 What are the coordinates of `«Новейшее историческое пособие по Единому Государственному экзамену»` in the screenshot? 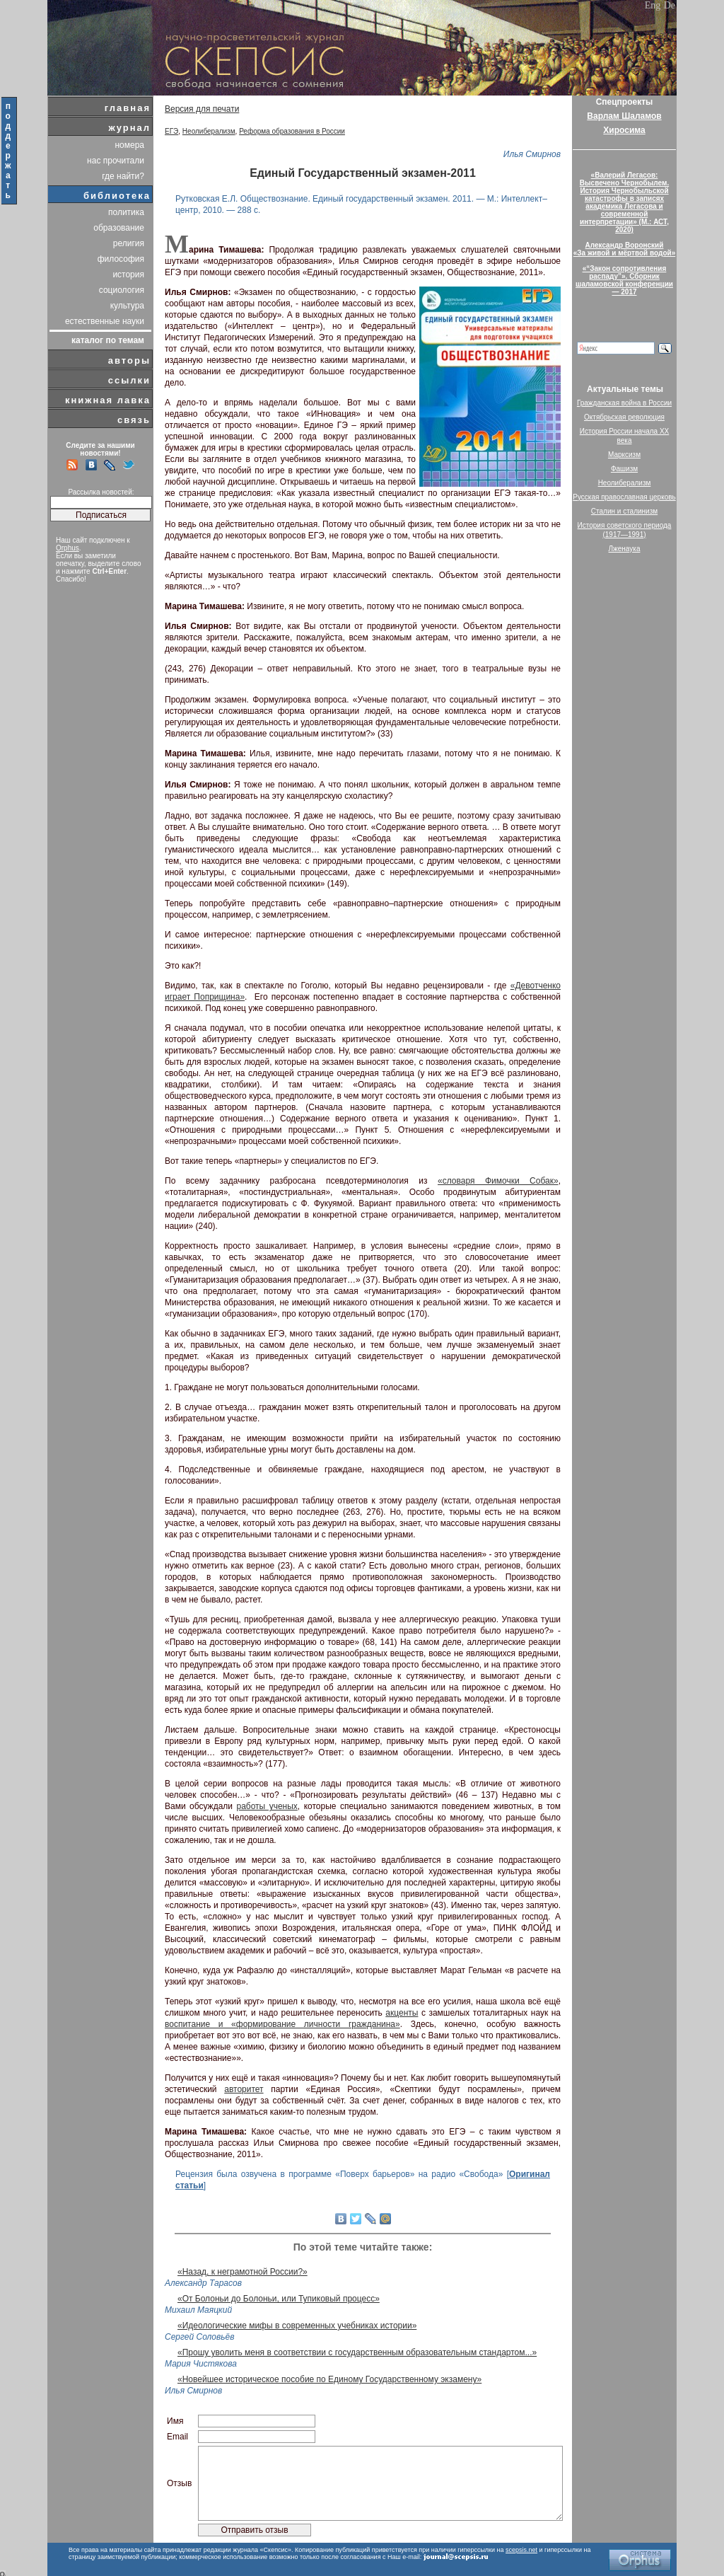 It's located at (329, 2379).